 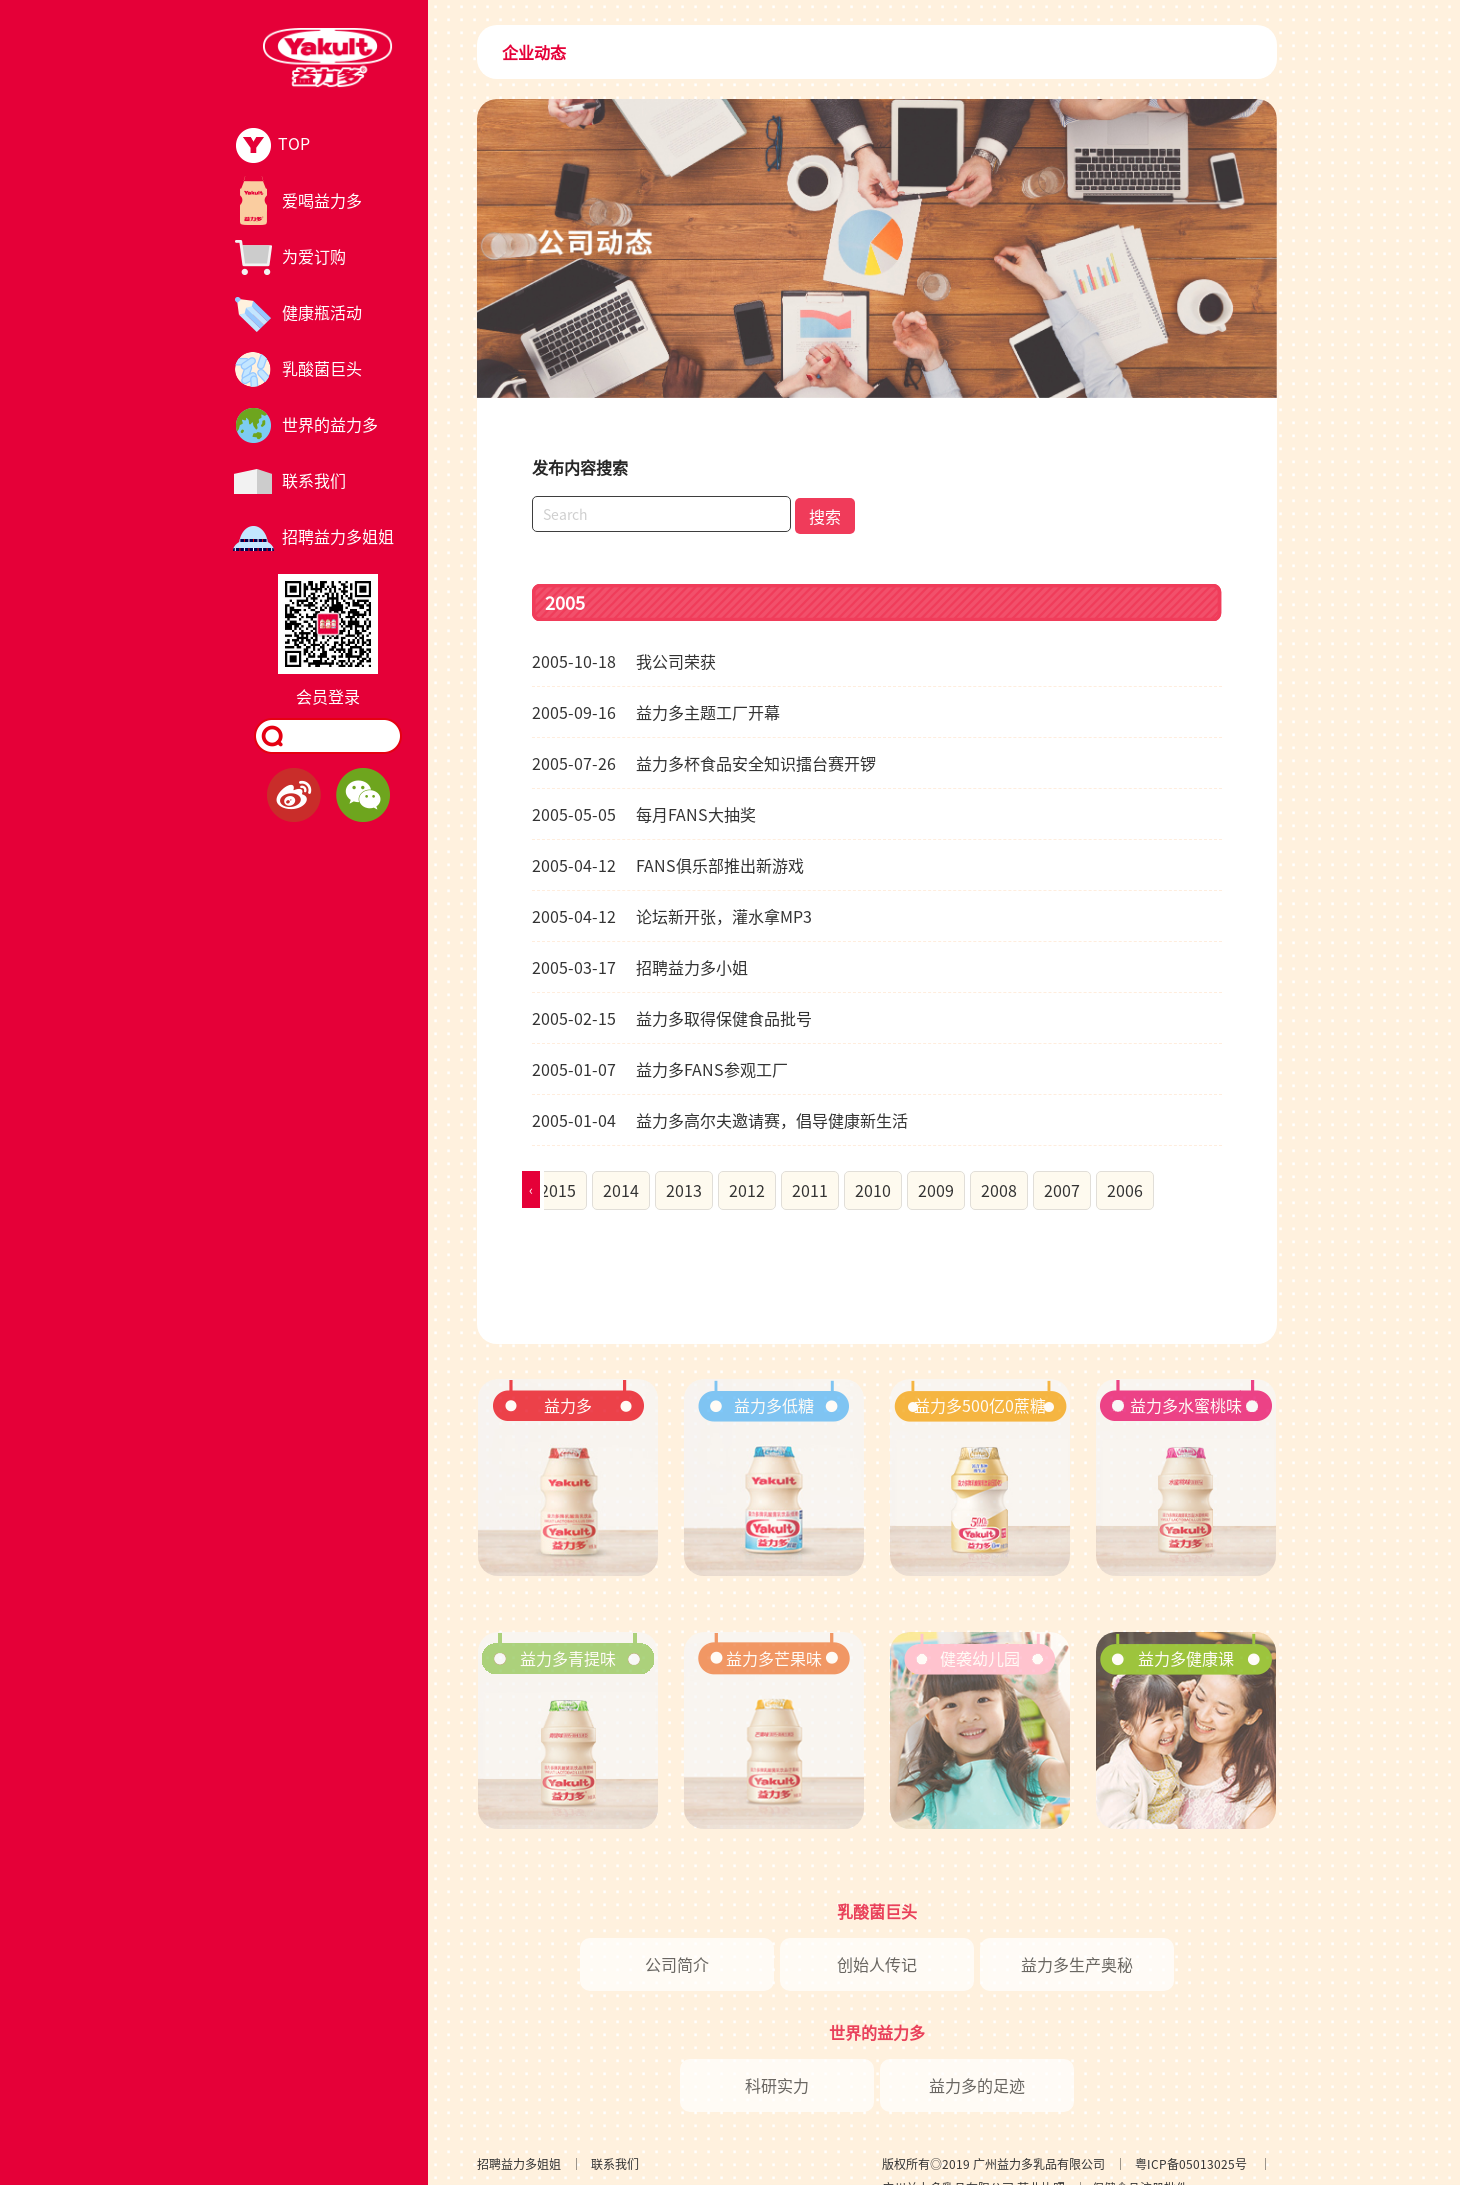 What do you see at coordinates (668, 865) in the screenshot?
I see `FANS俱乐部推出新游戏` at bounding box center [668, 865].